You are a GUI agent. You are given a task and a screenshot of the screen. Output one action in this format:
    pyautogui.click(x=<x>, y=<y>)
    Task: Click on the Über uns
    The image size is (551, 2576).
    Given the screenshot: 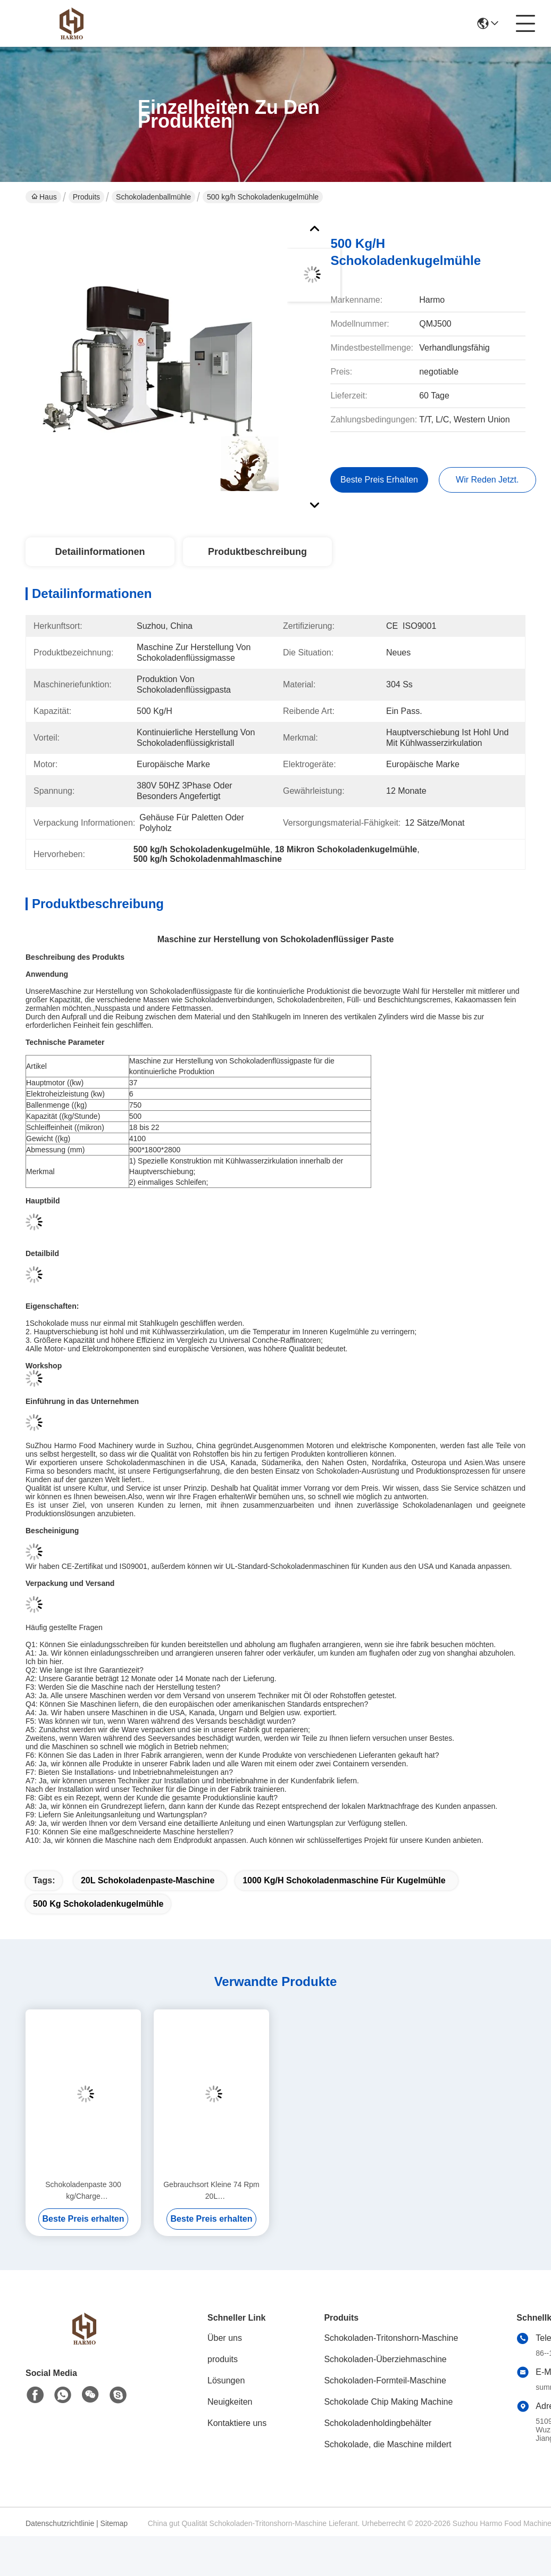 What is the action you would take?
    pyautogui.click(x=224, y=2337)
    